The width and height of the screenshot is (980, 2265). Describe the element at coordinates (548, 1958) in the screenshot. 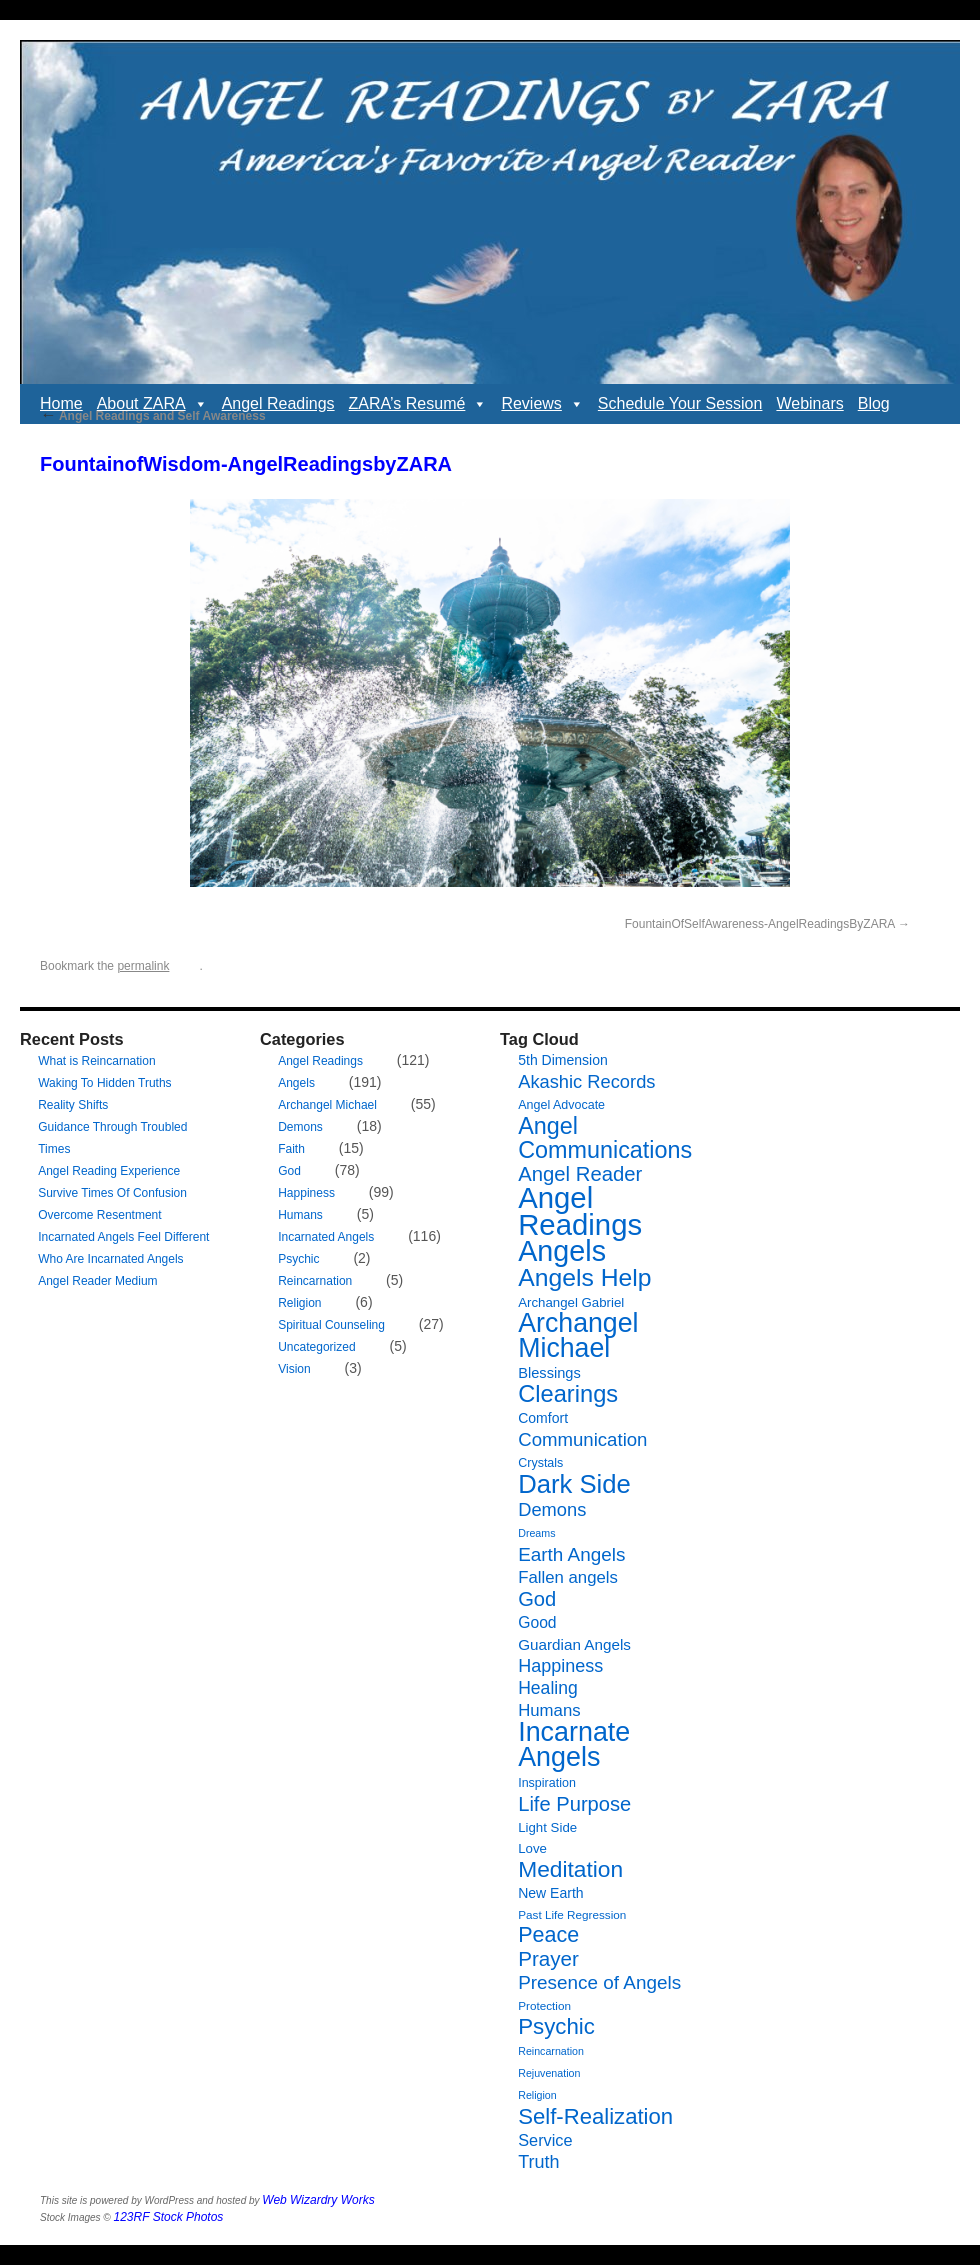

I see `Prayer [Prayer (26 items)]` at that location.